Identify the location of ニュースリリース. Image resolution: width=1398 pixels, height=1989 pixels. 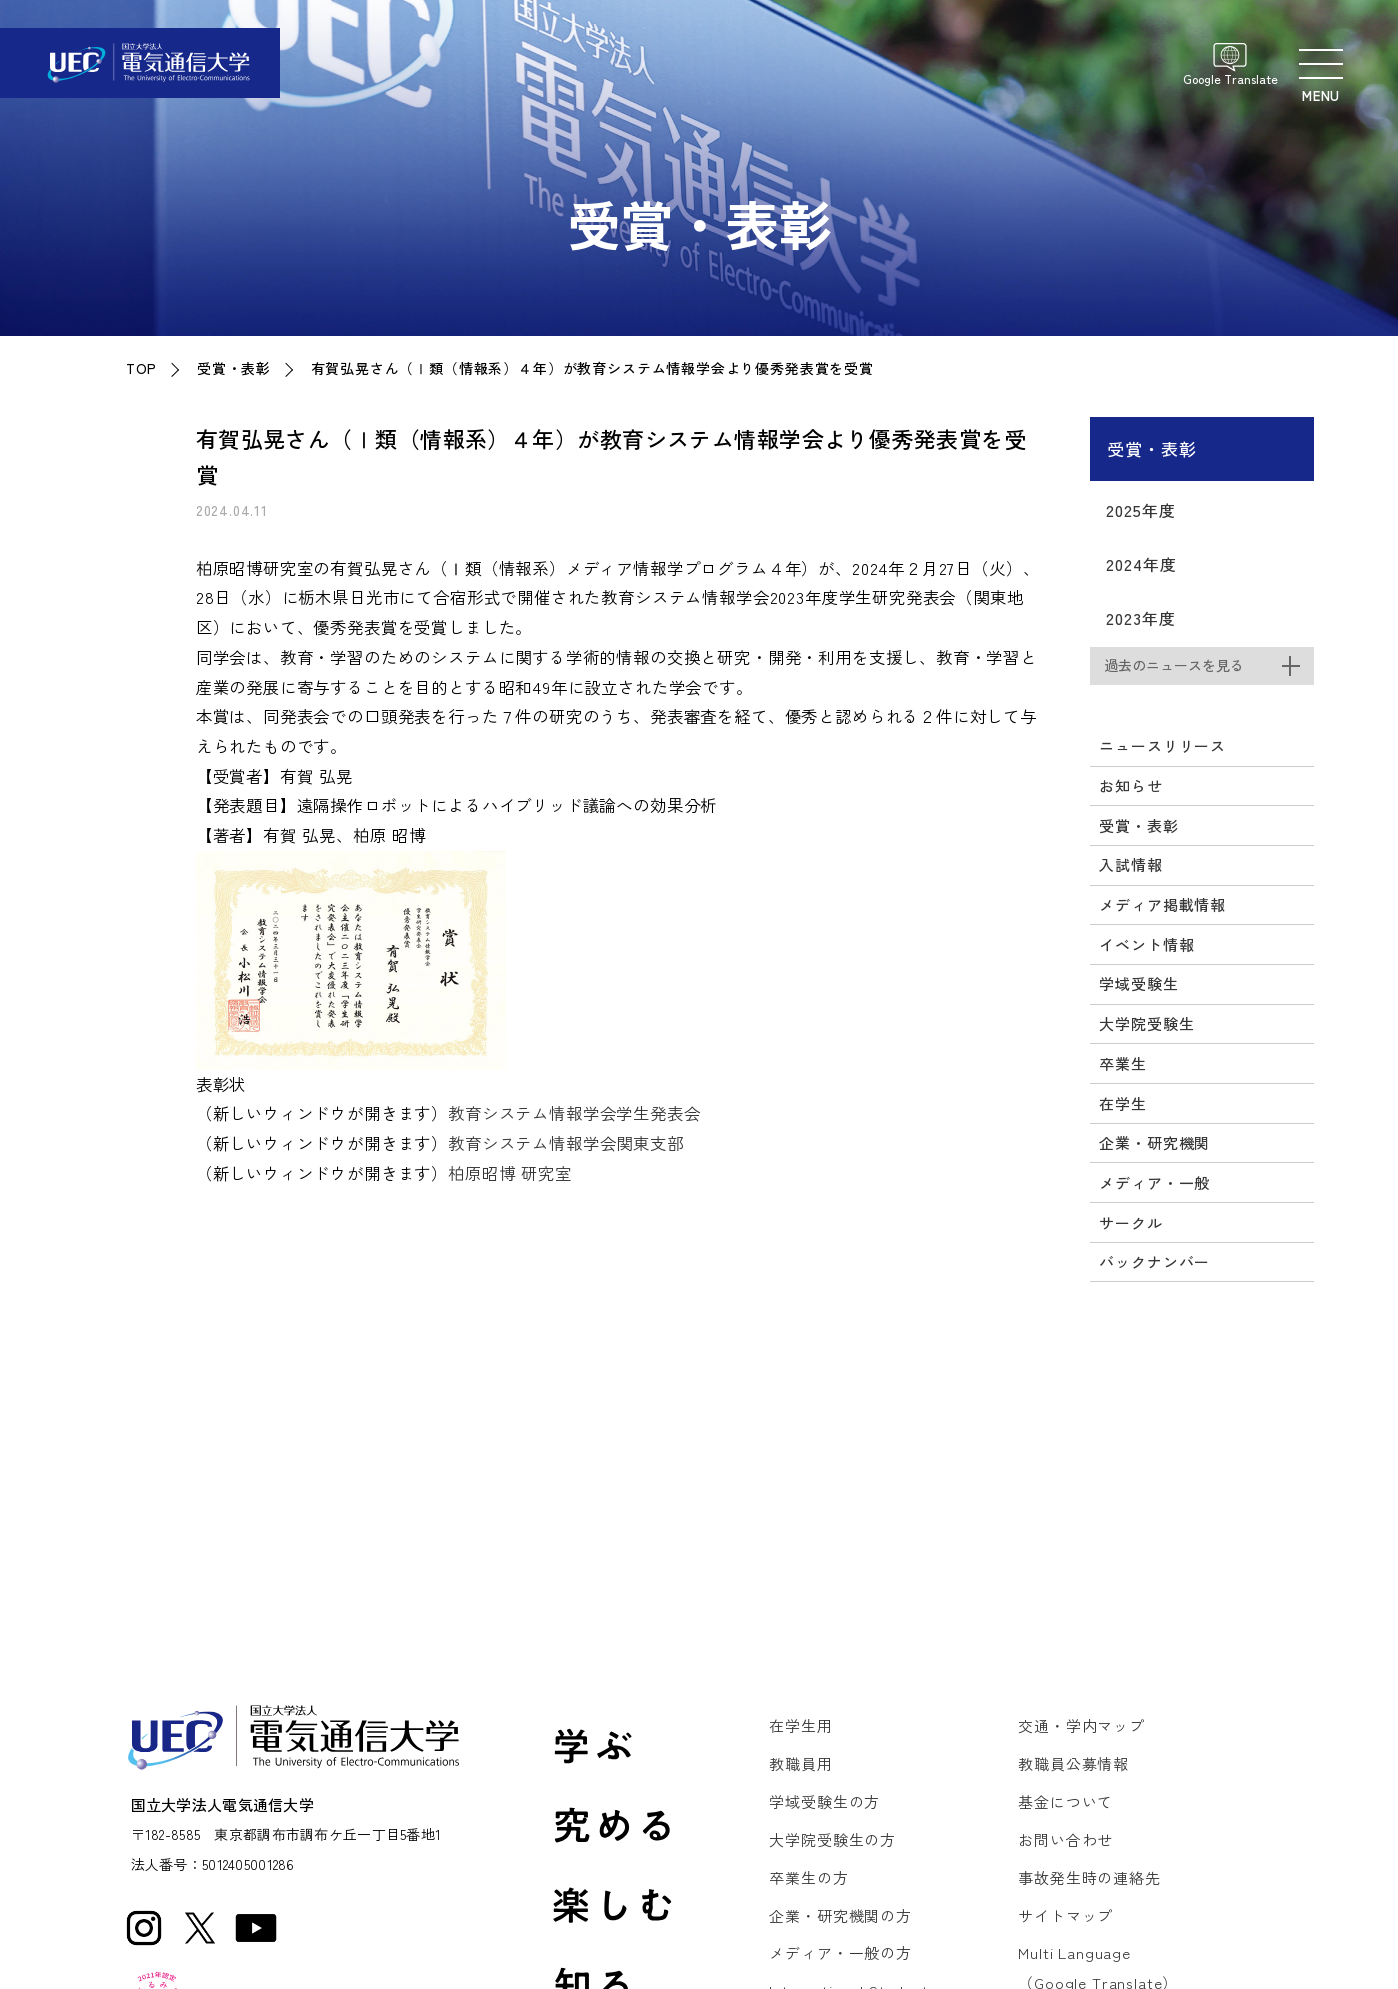
(1162, 745).